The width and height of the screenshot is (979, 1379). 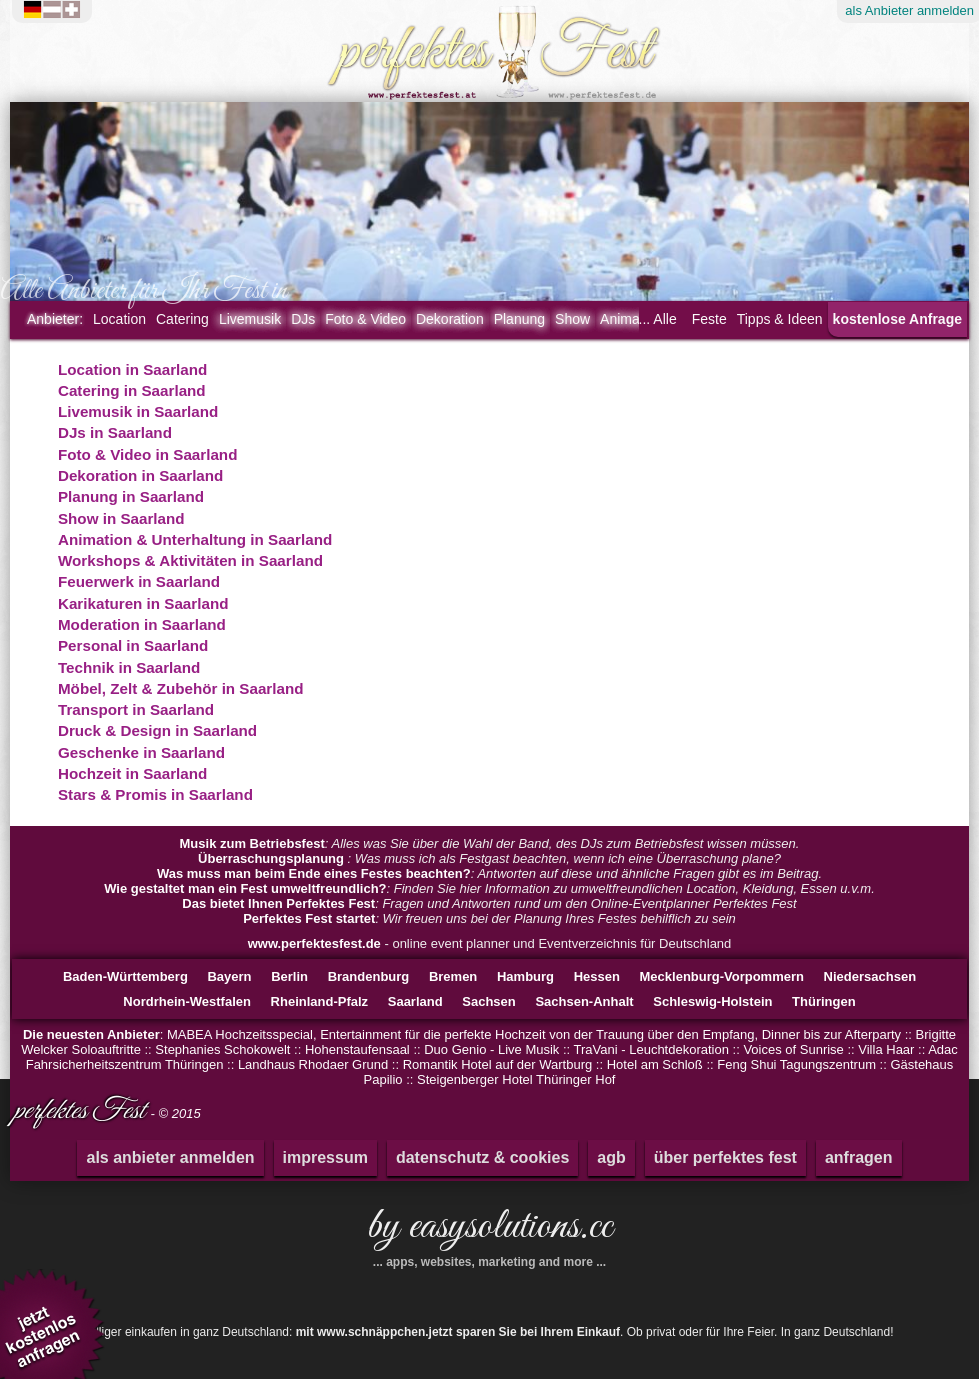 I want to click on Feng Shui Tagungszentrum, so click(x=796, y=1064).